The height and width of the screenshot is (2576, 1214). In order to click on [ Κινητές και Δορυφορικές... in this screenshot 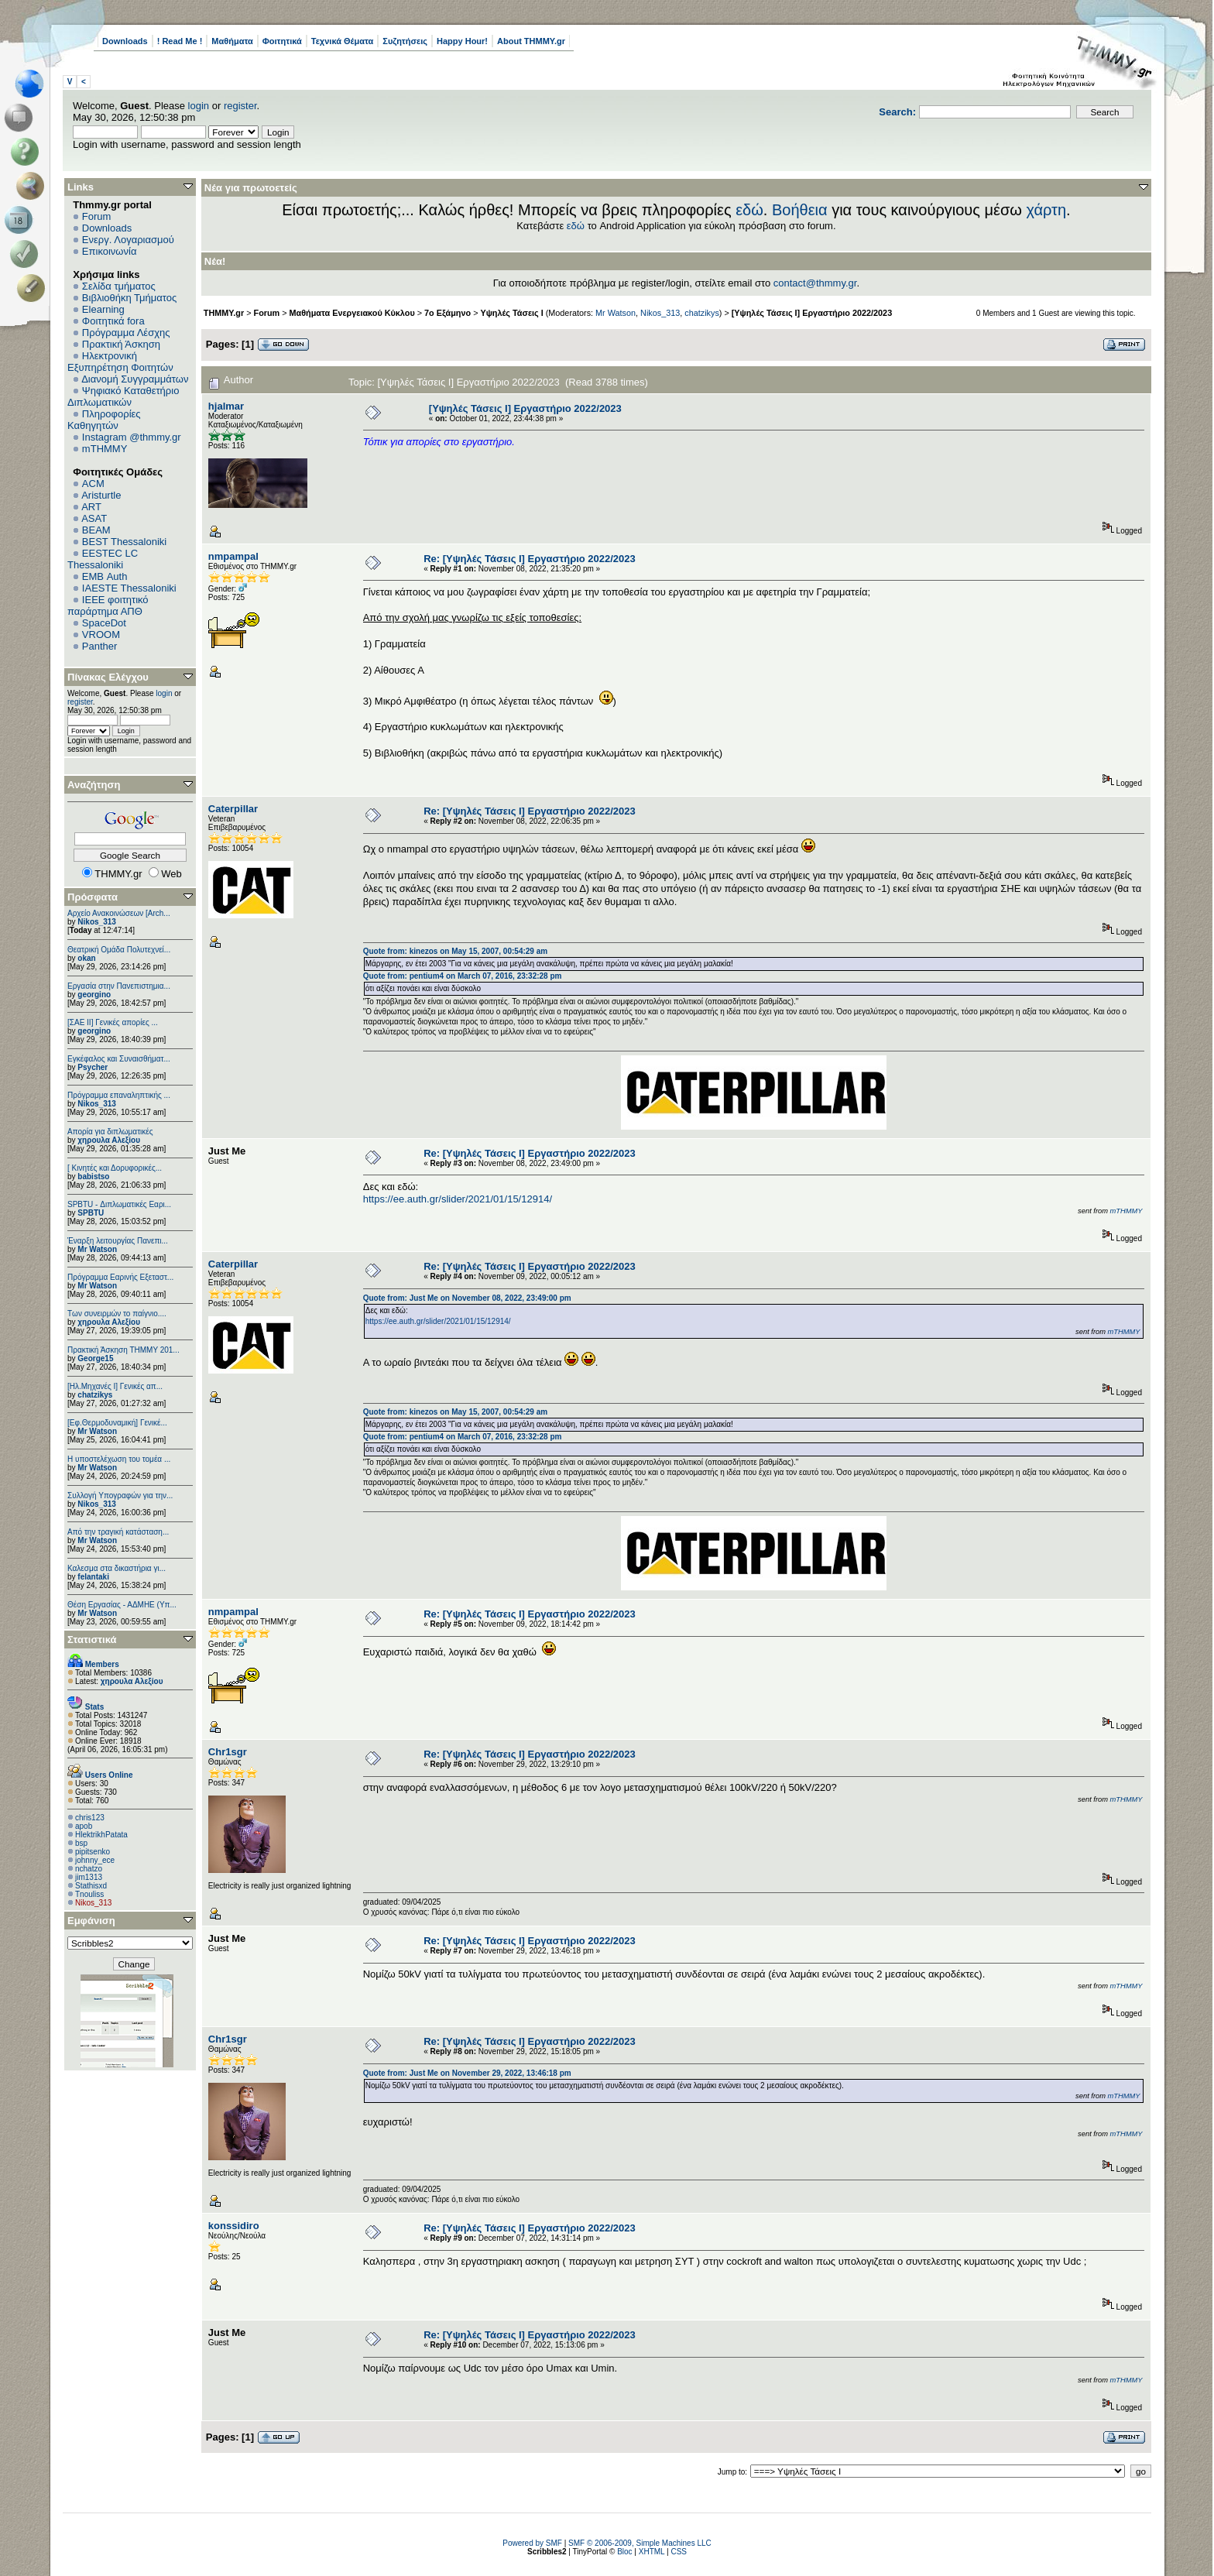, I will do `click(114, 1168)`.